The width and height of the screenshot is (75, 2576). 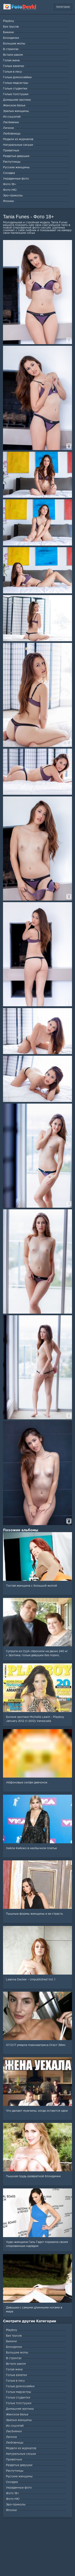 What do you see at coordinates (16, 2364) in the screenshot?
I see `Встали раком` at bounding box center [16, 2364].